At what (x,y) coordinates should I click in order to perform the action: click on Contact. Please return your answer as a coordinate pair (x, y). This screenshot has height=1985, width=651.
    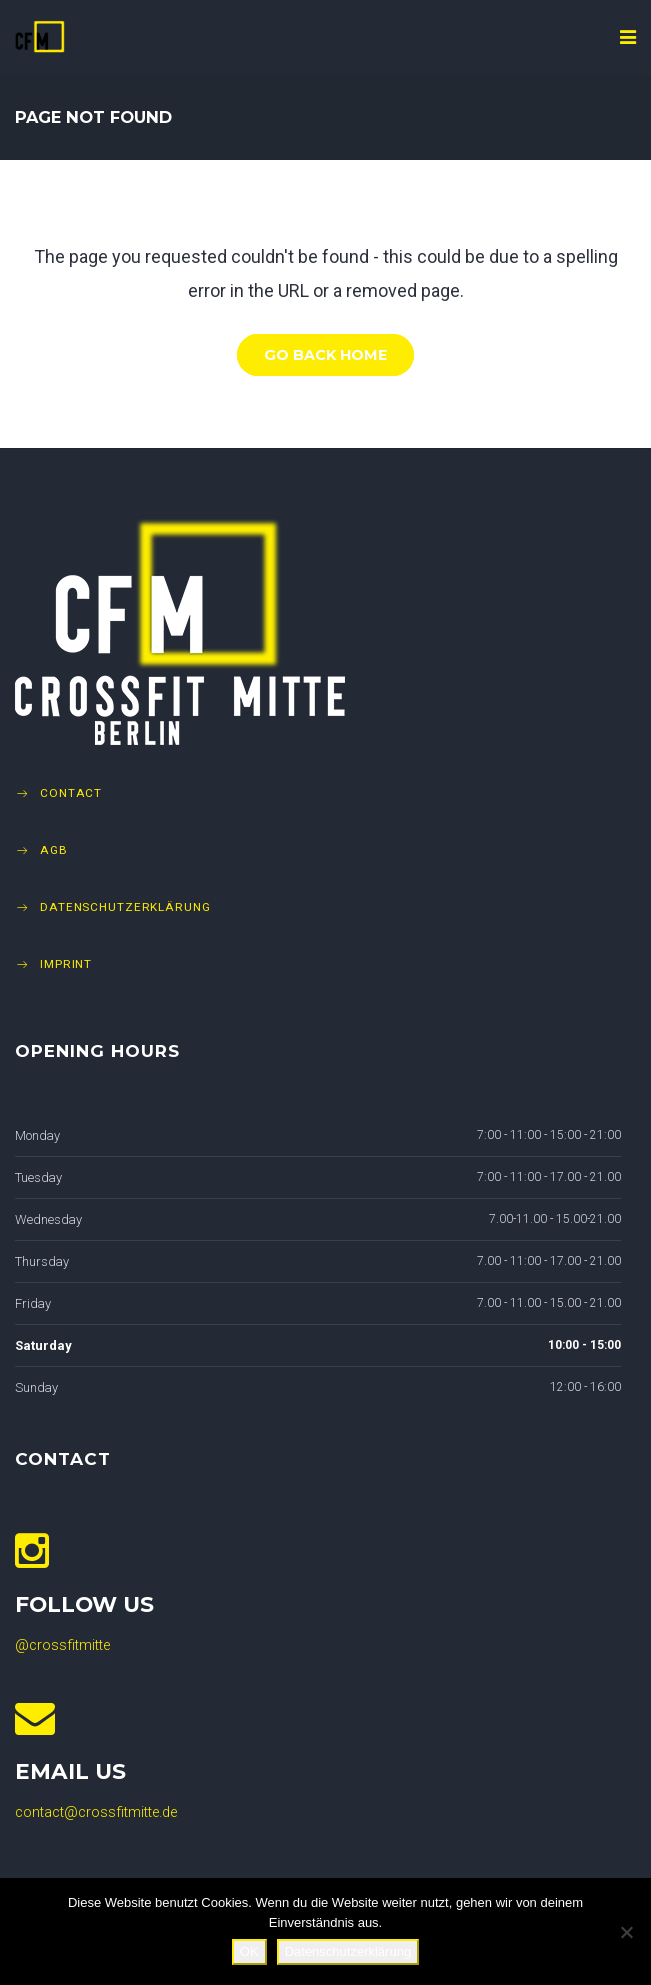
    Looking at the image, I should click on (71, 793).